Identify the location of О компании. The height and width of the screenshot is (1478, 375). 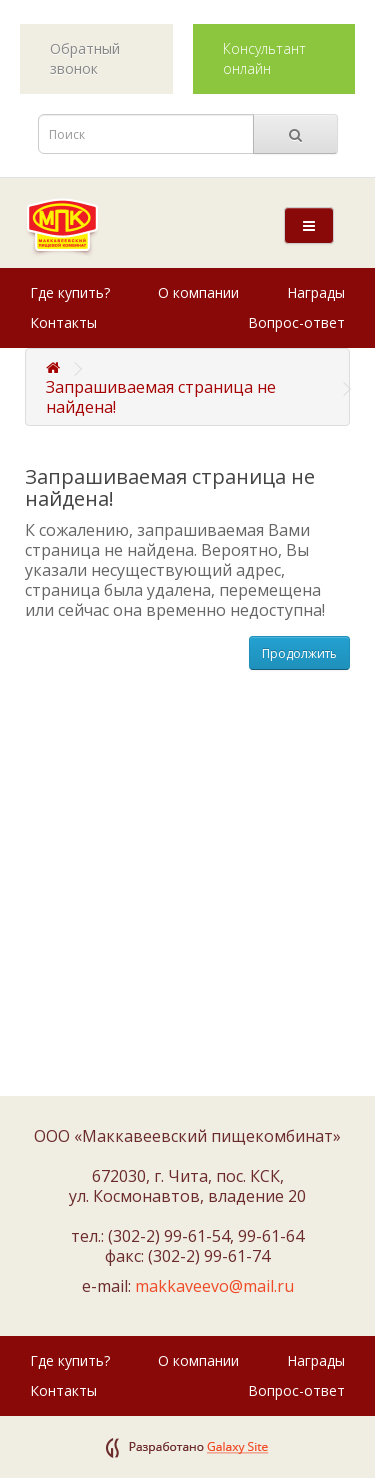
(198, 292).